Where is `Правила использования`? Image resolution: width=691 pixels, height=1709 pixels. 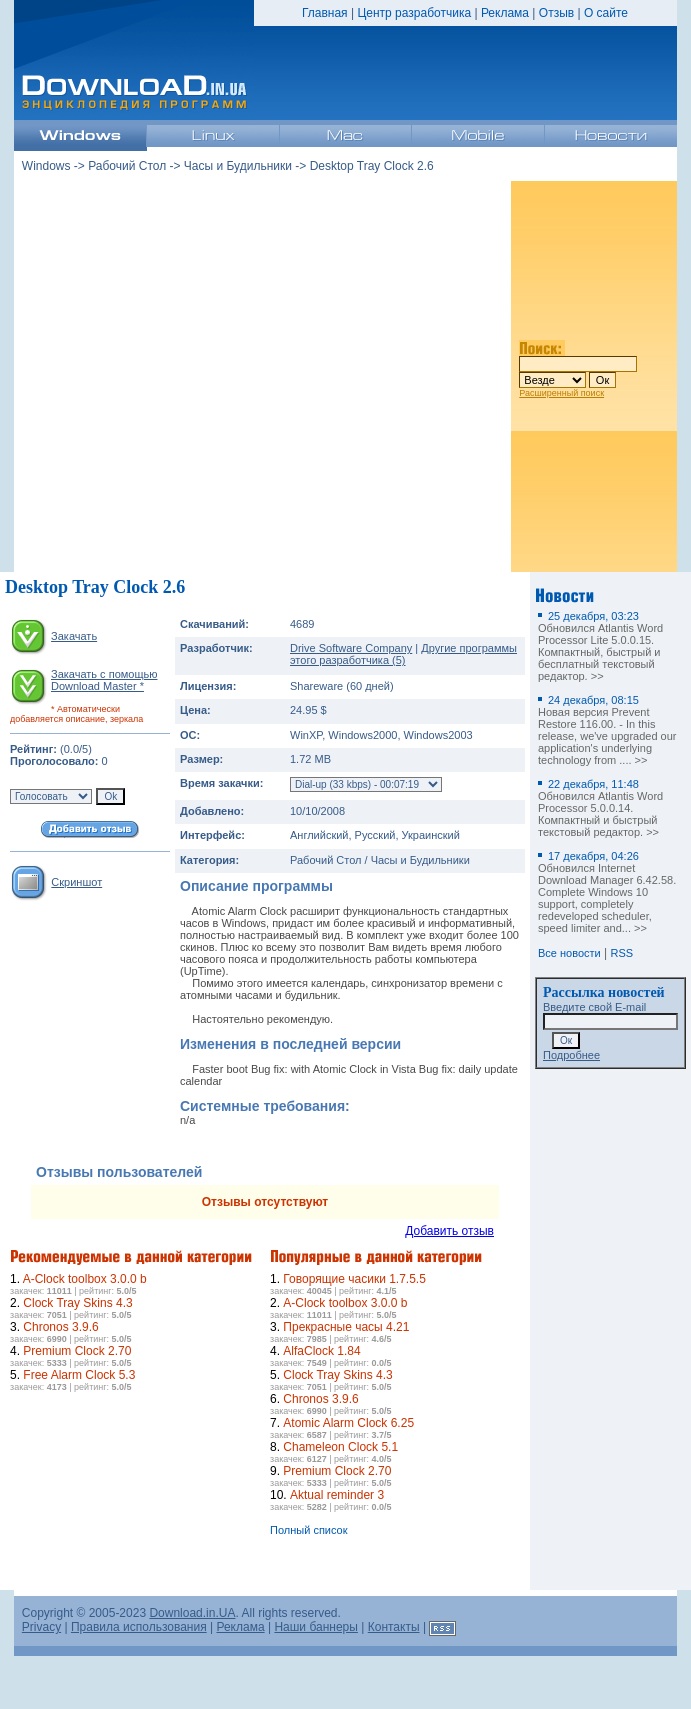 Правила использования is located at coordinates (139, 1627).